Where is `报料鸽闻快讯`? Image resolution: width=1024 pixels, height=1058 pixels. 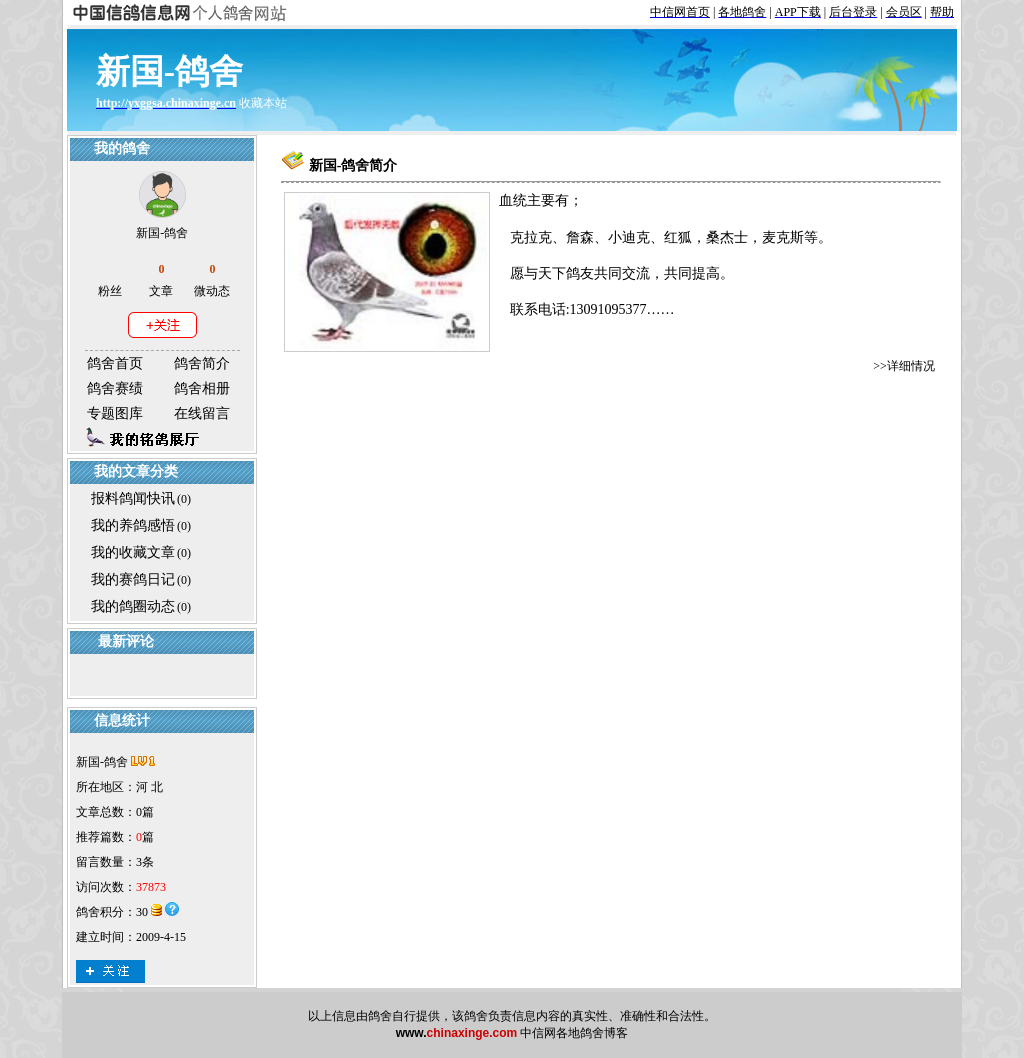 报料鸽闻快讯 is located at coordinates (133, 498).